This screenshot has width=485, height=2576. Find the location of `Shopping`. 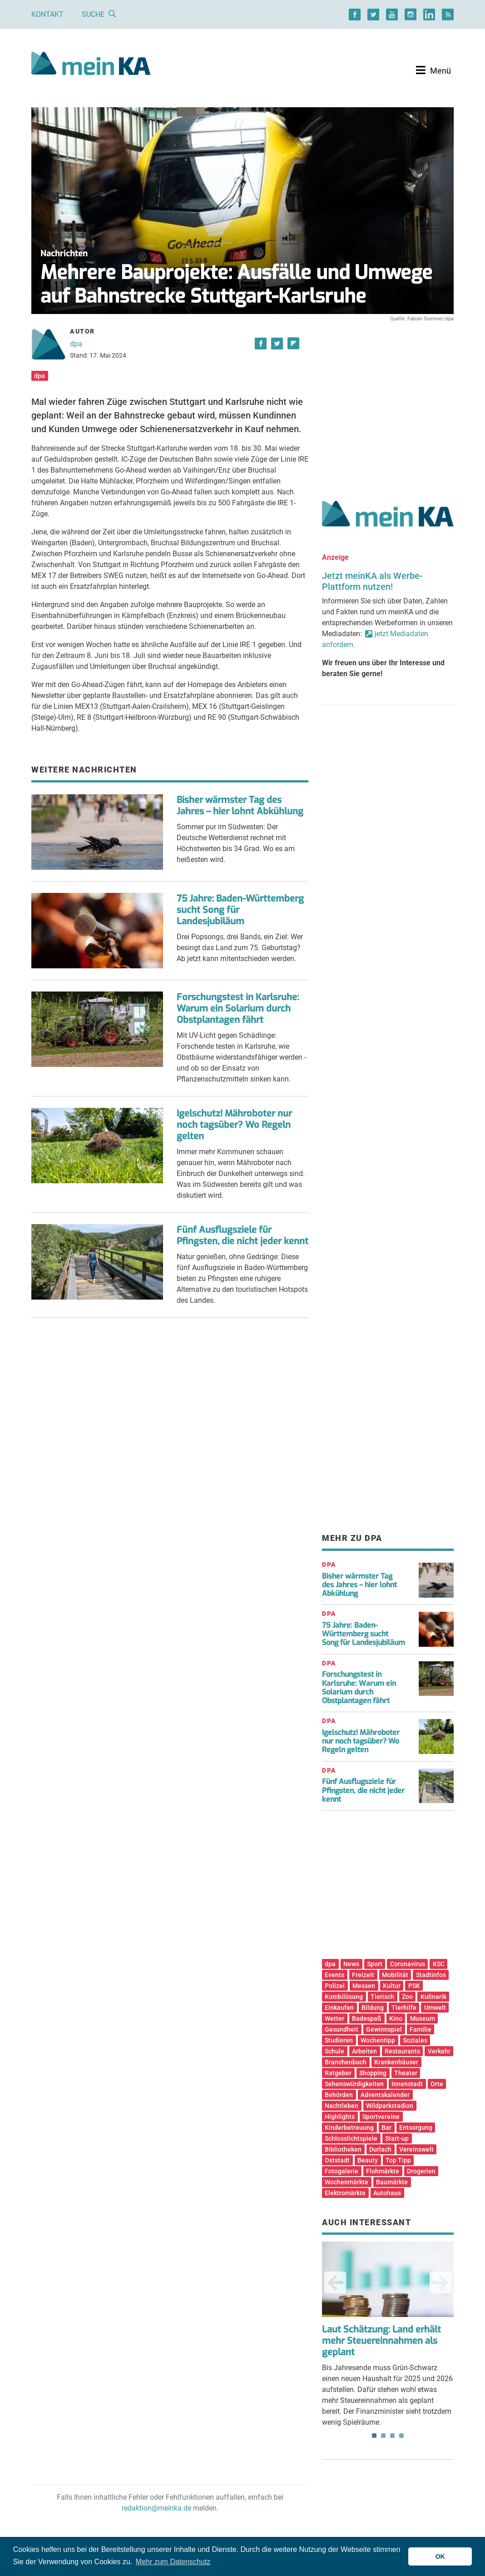

Shopping is located at coordinates (372, 2073).